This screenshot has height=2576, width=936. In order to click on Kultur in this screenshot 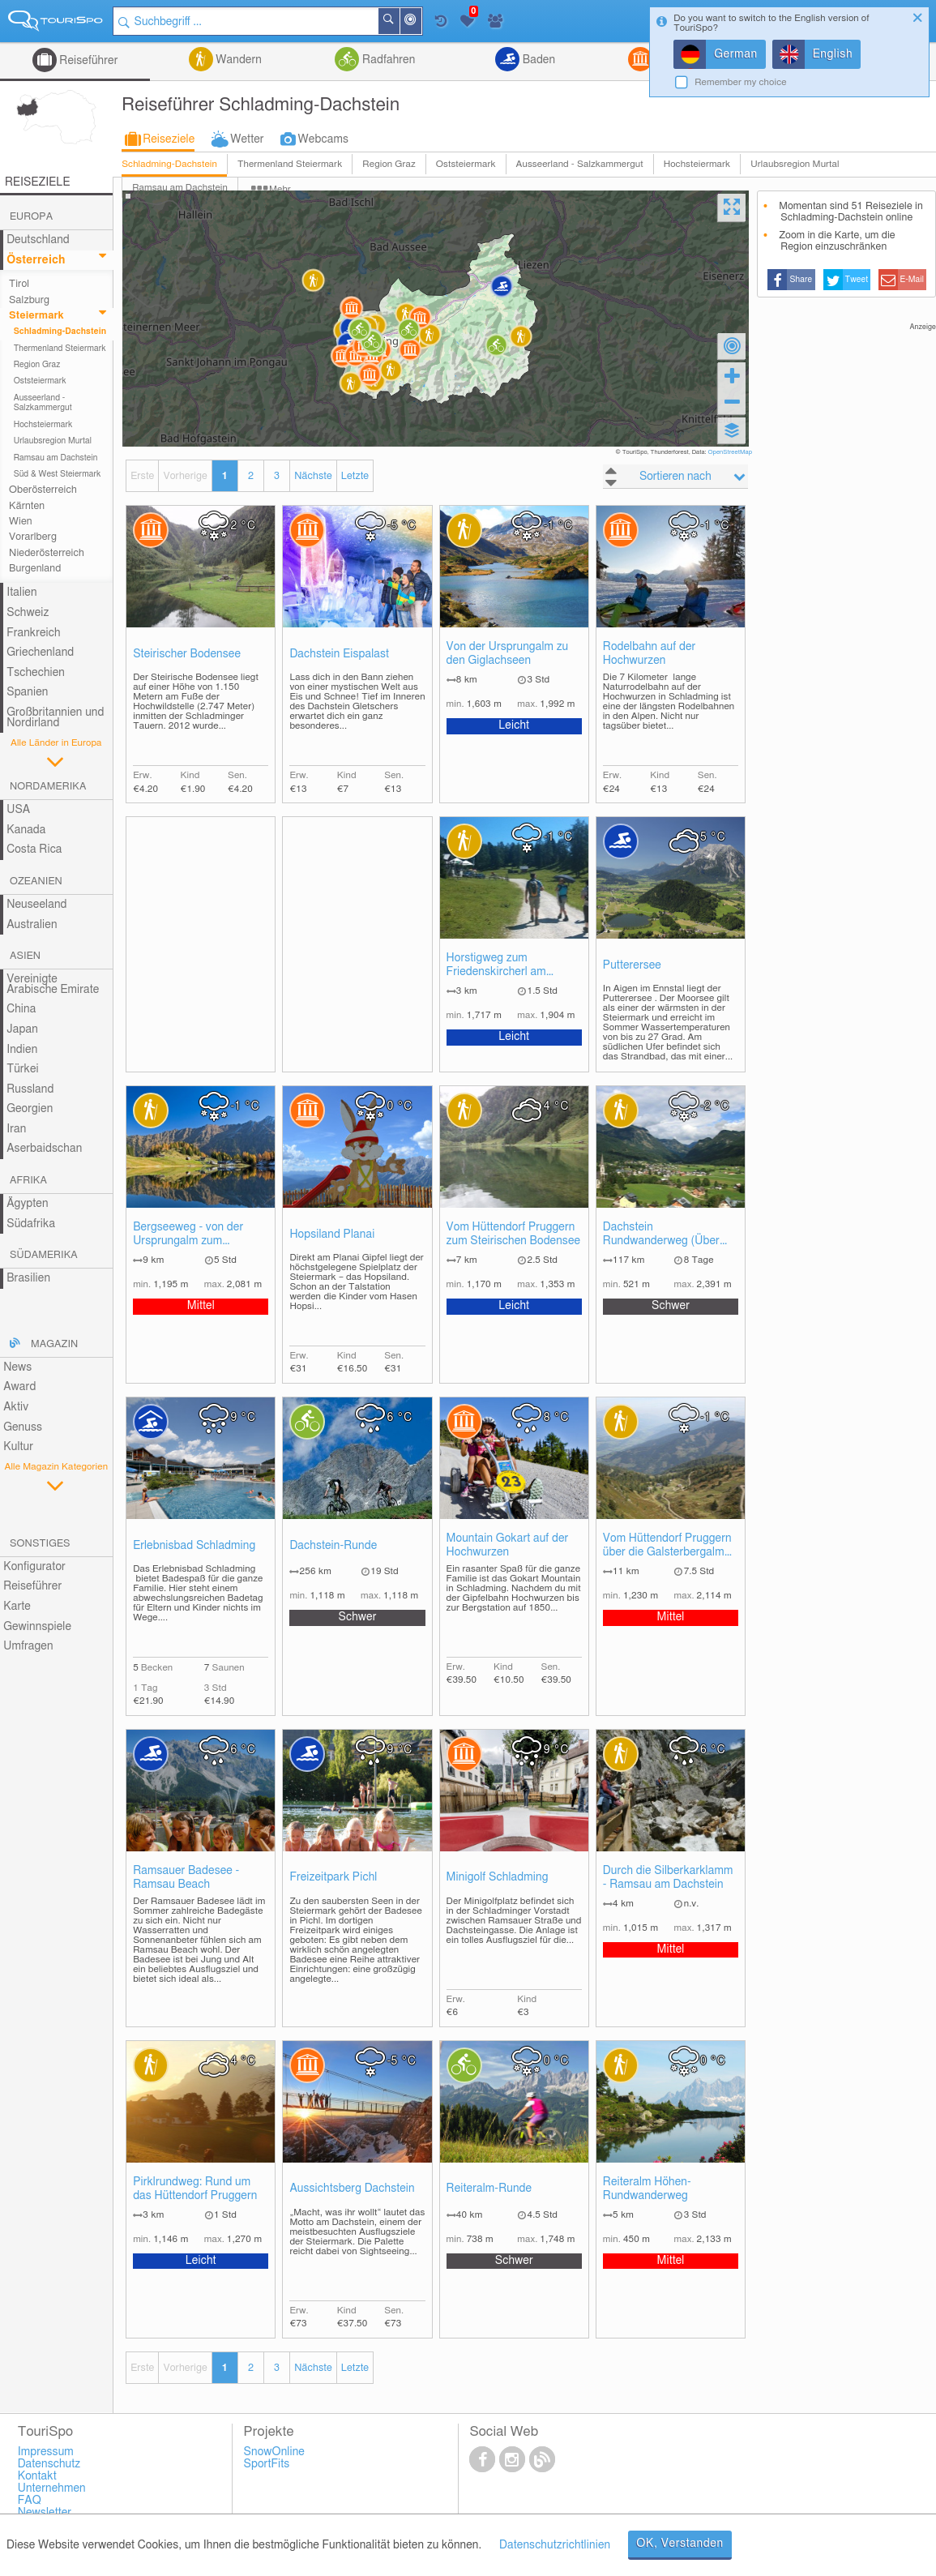, I will do `click(18, 1447)`.